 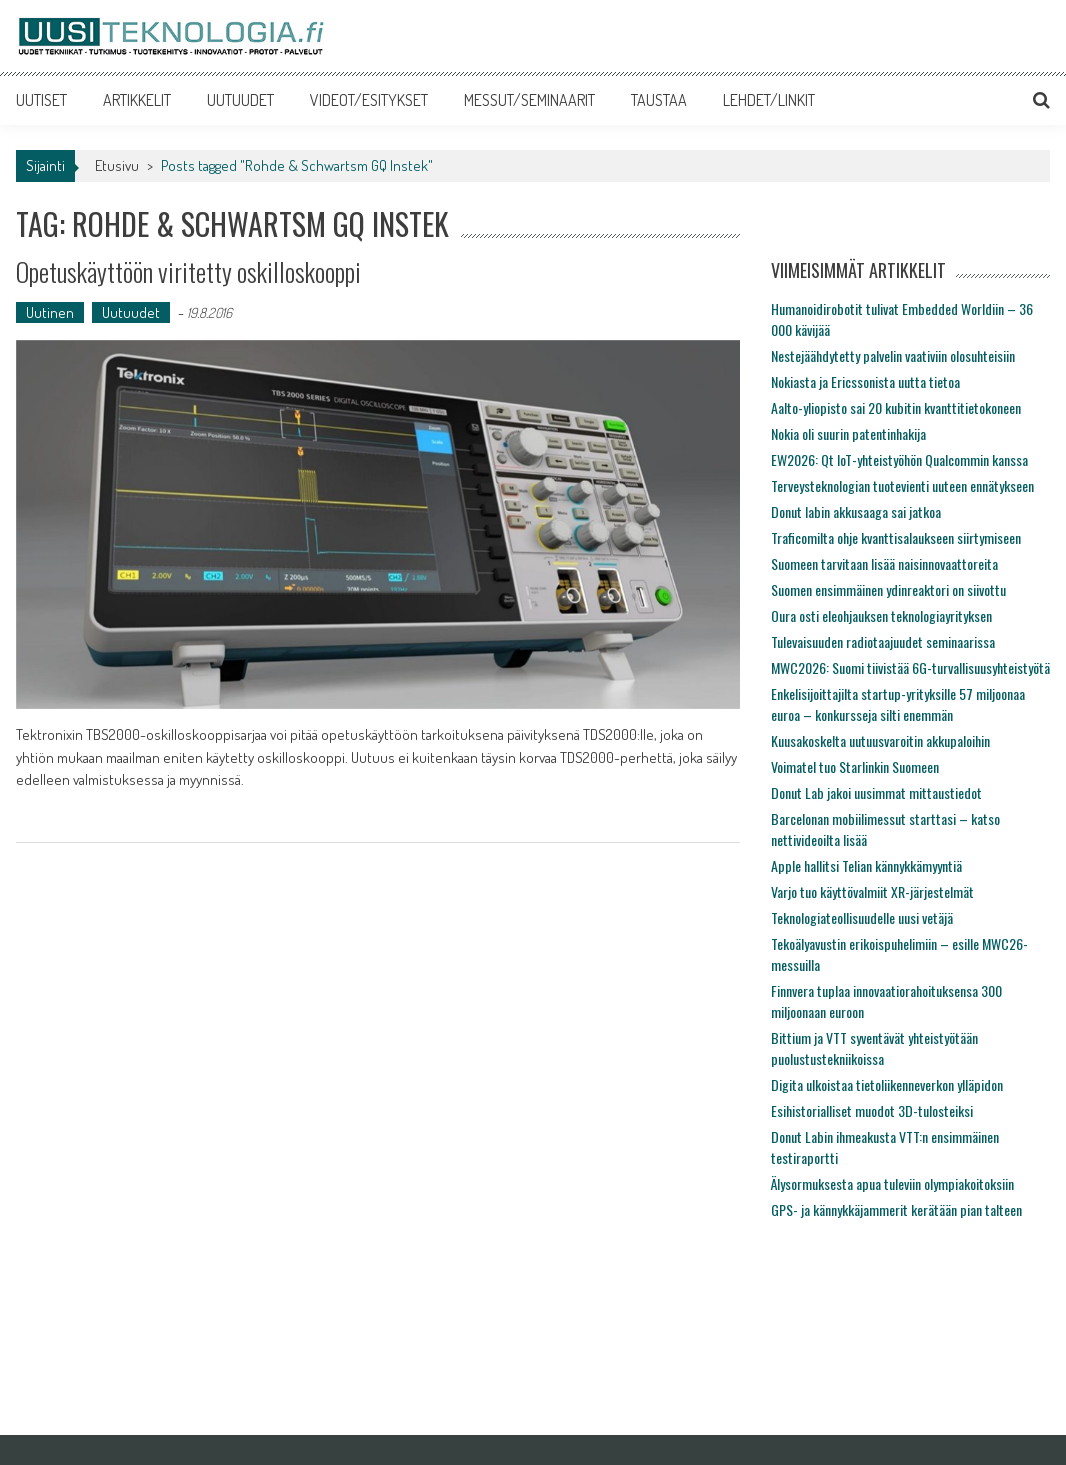 I want to click on Digita ulkoistaa tietoliikenneverkon ylläpidon, so click(x=887, y=1084).